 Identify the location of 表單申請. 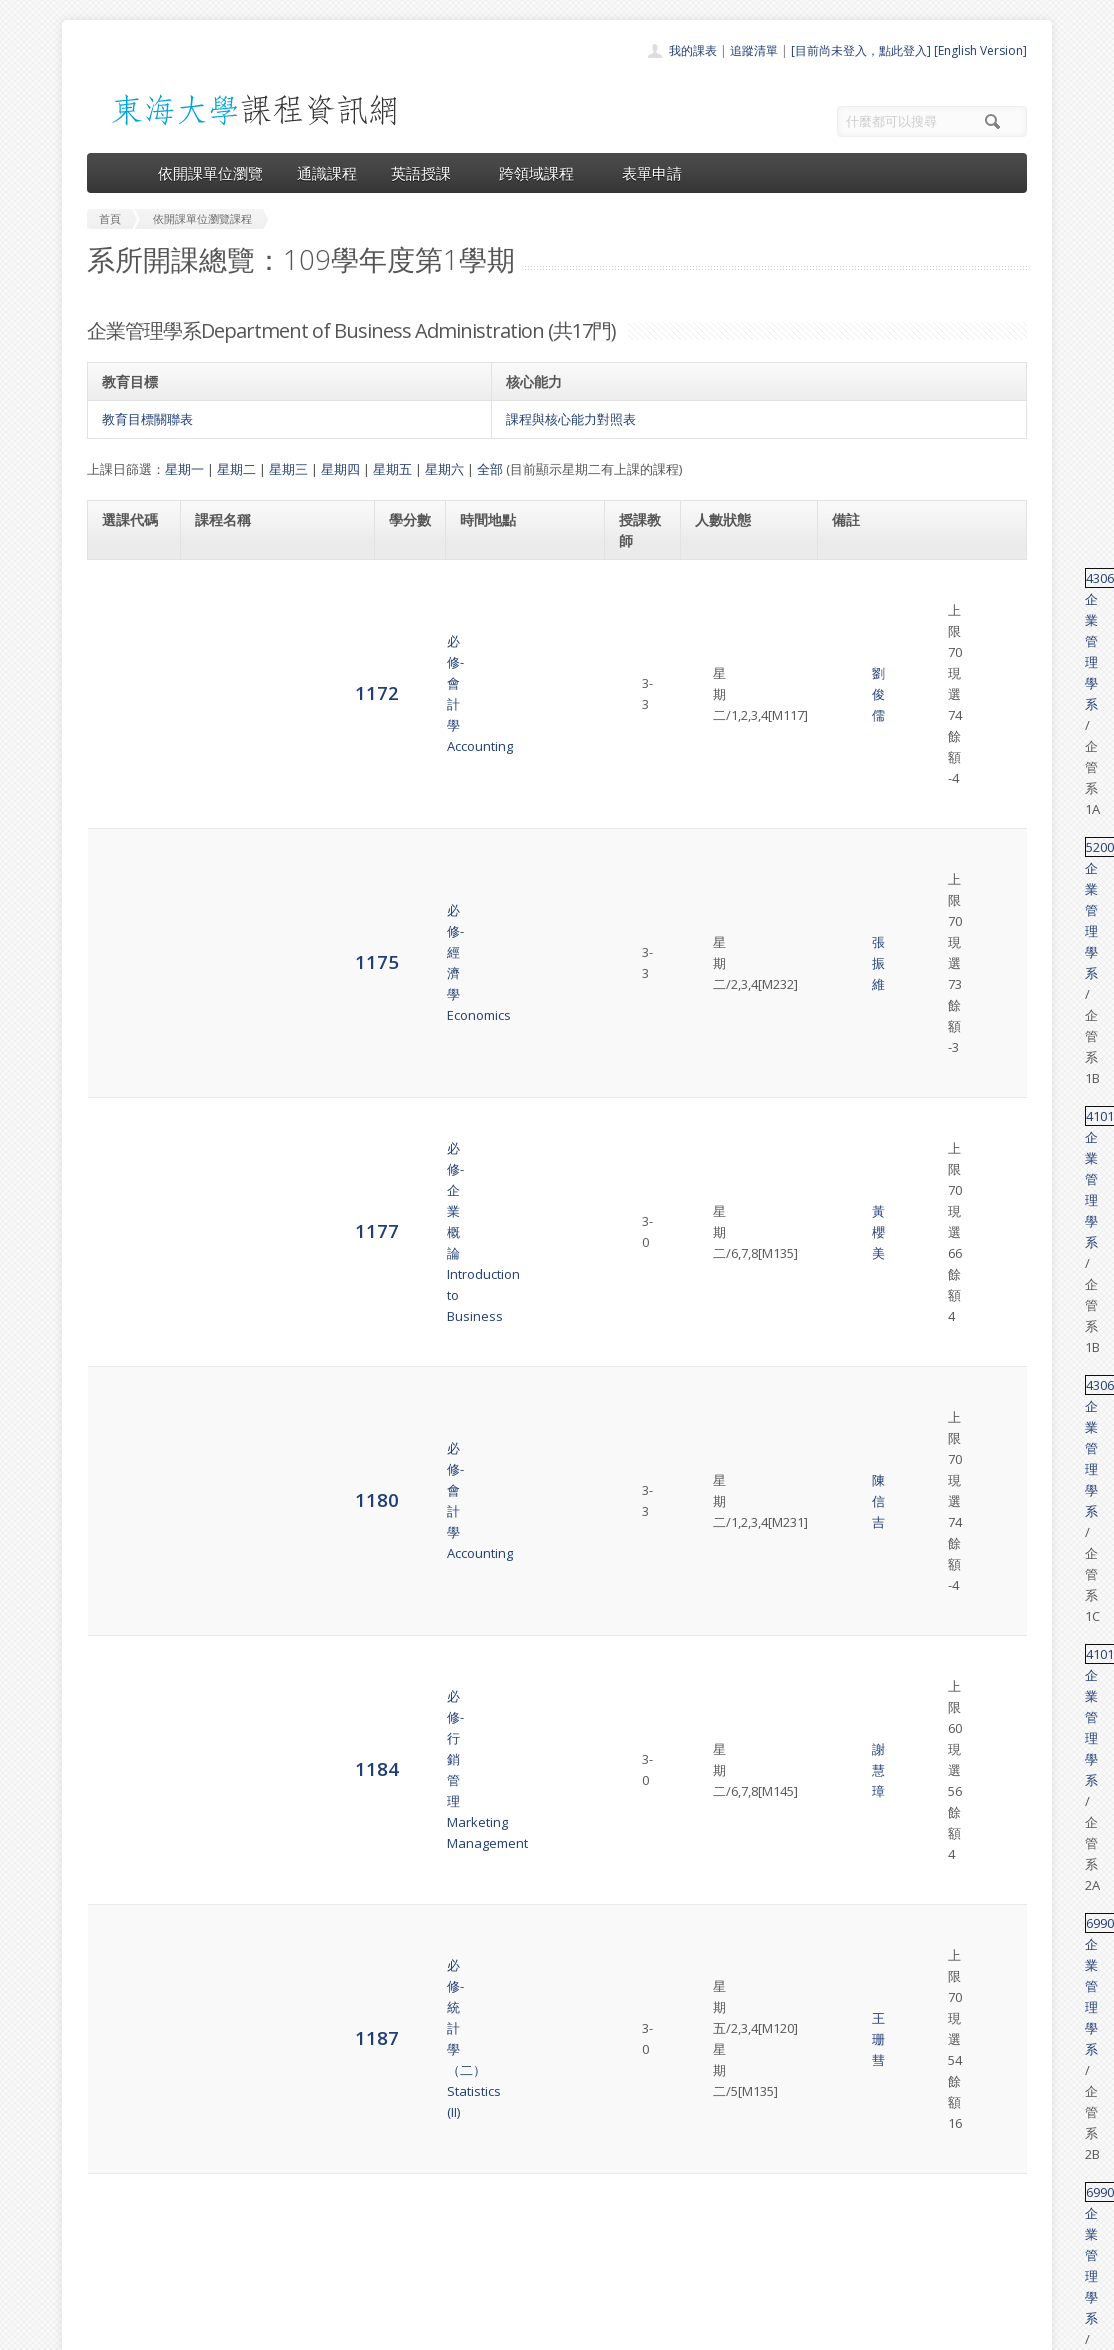
(652, 173).